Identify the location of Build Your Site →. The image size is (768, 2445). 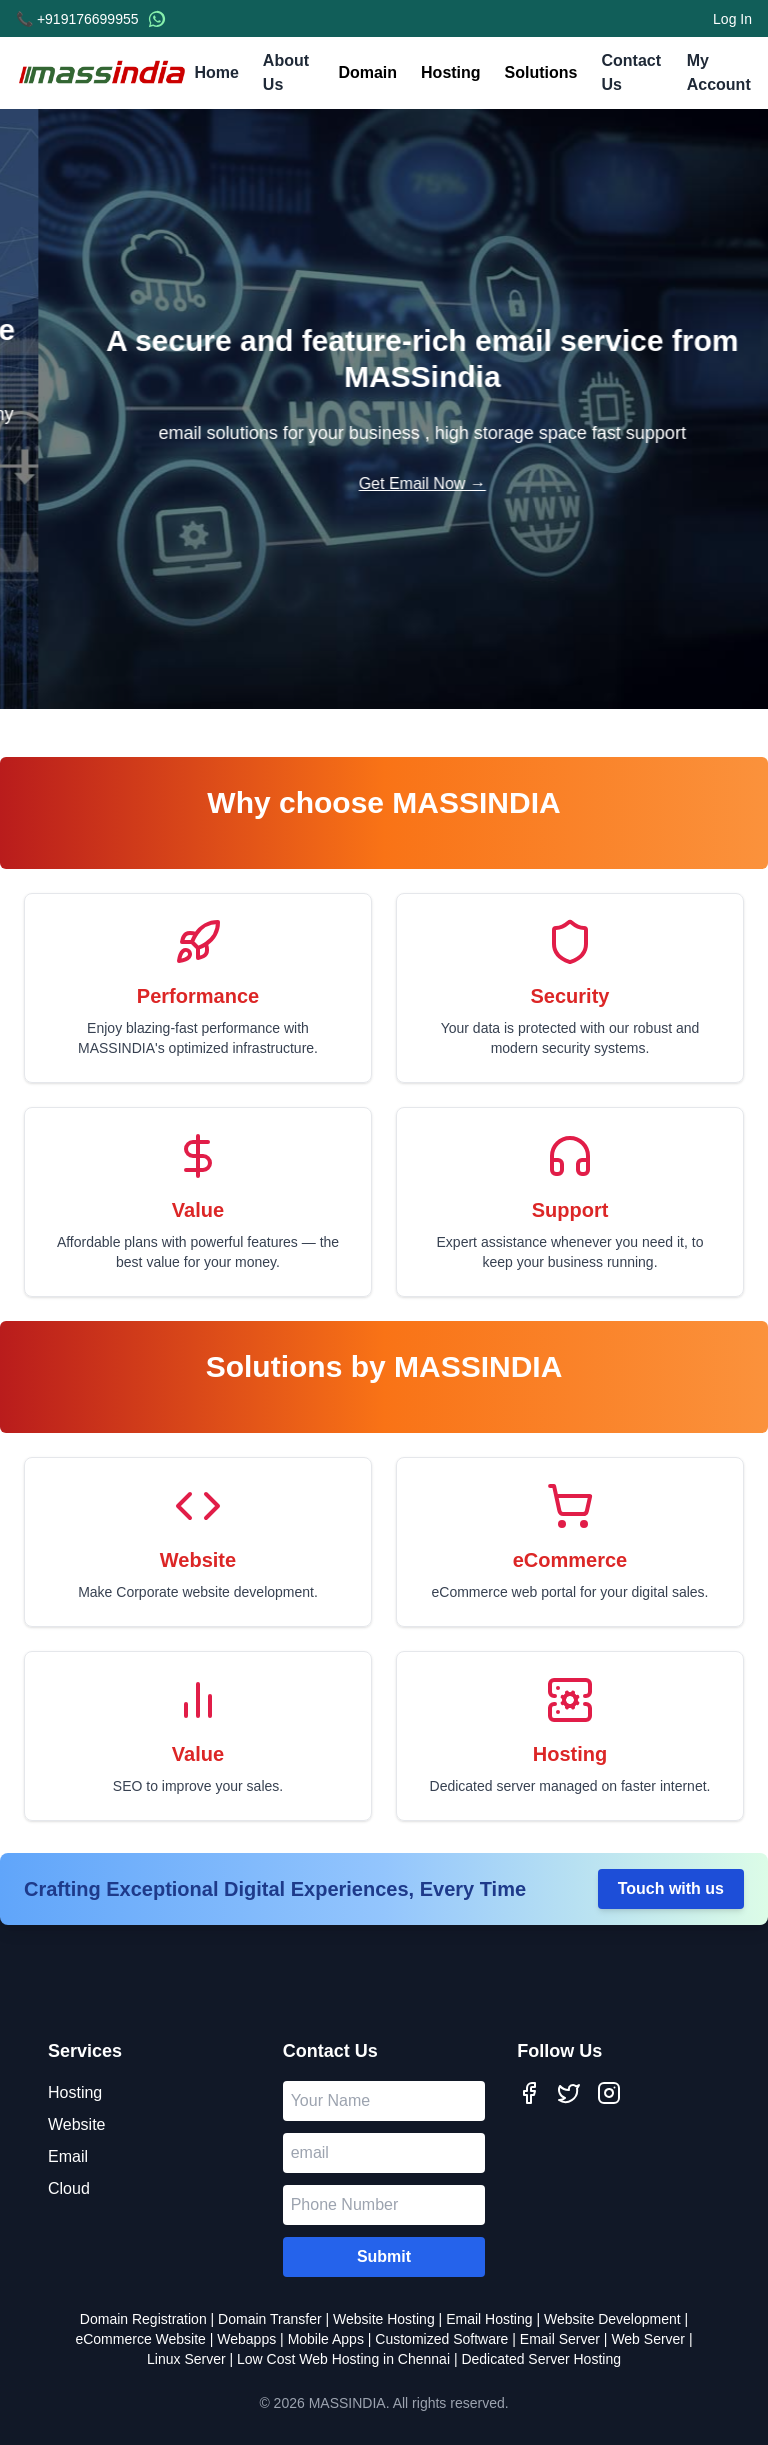
(384, 494).